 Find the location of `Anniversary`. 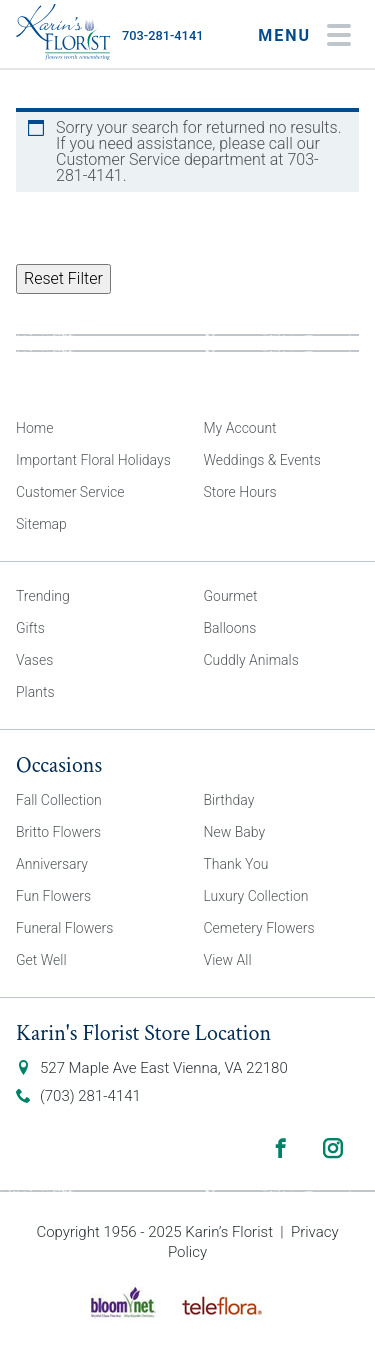

Anniversary is located at coordinates (52, 864).